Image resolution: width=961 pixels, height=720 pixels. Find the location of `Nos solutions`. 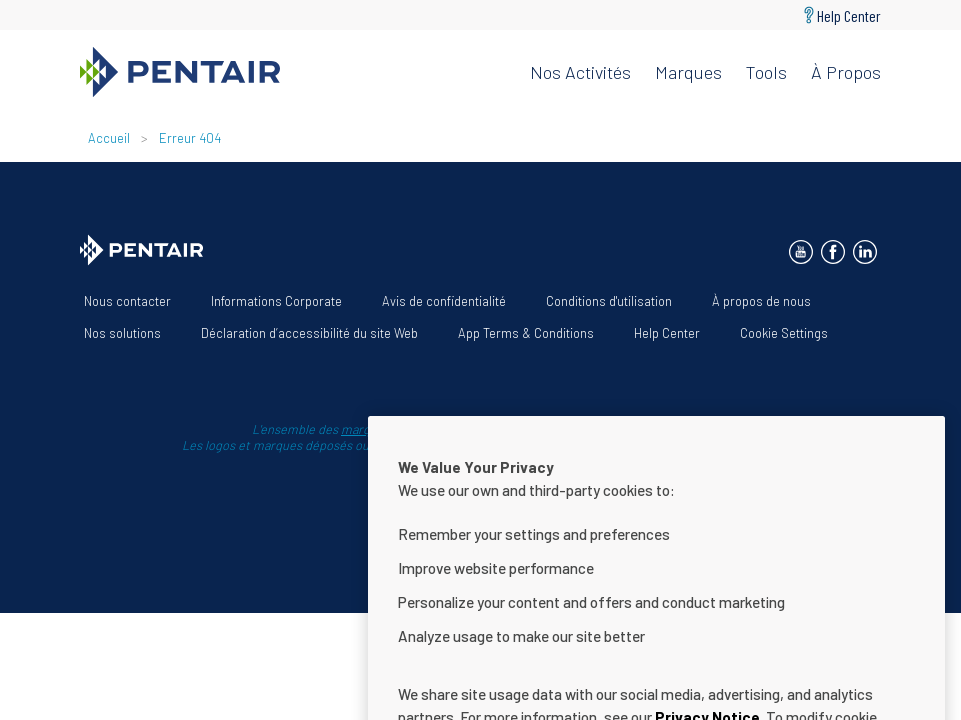

Nos solutions is located at coordinates (122, 333).